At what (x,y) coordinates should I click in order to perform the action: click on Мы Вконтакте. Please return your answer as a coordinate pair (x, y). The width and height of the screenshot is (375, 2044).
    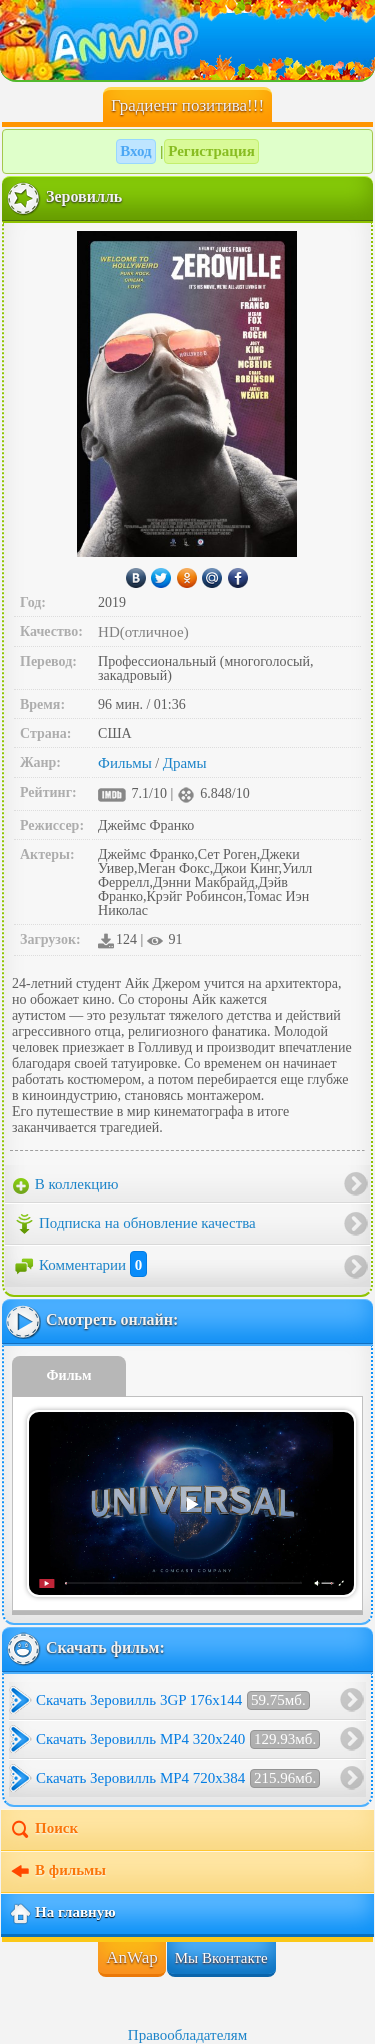
    Looking at the image, I should click on (221, 1958).